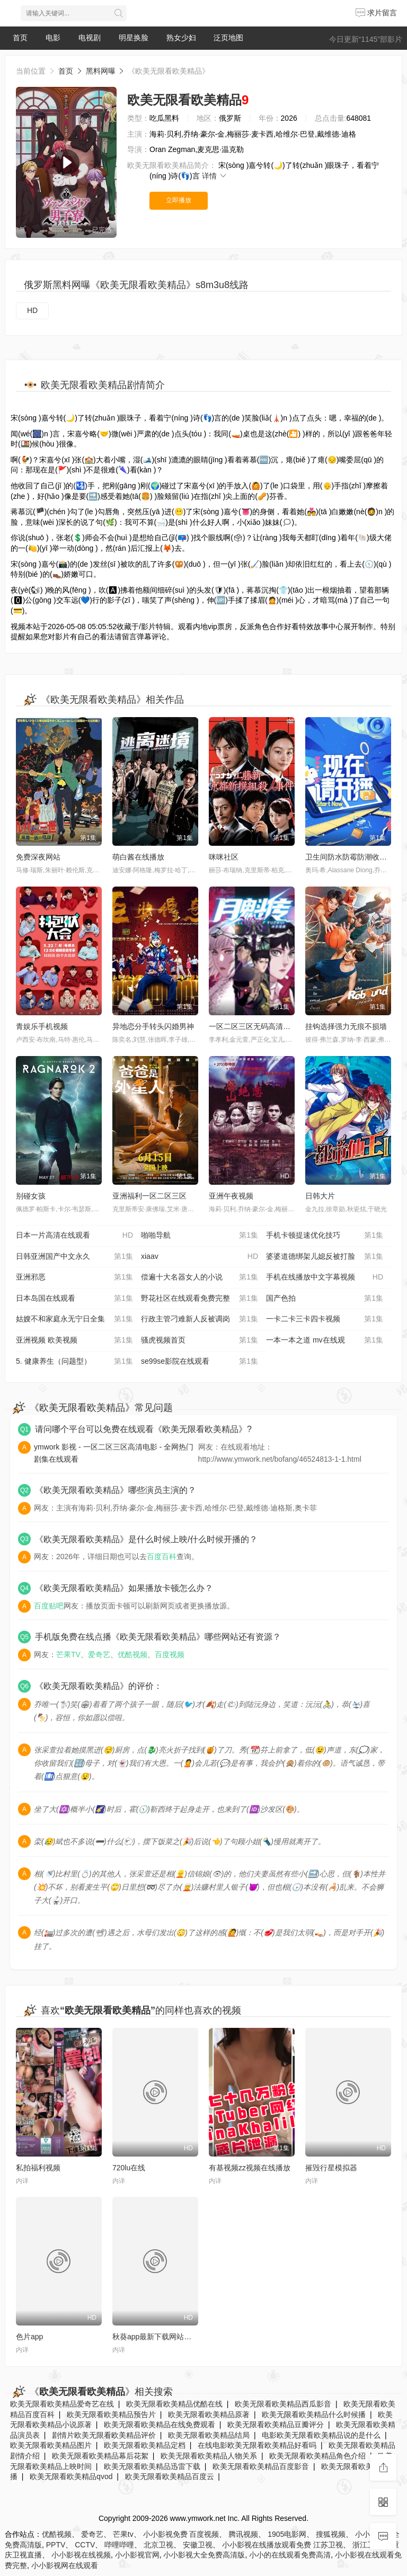 This screenshot has width=407, height=2576. What do you see at coordinates (74, 1235) in the screenshot?
I see `日本一片高清在线观看` at bounding box center [74, 1235].